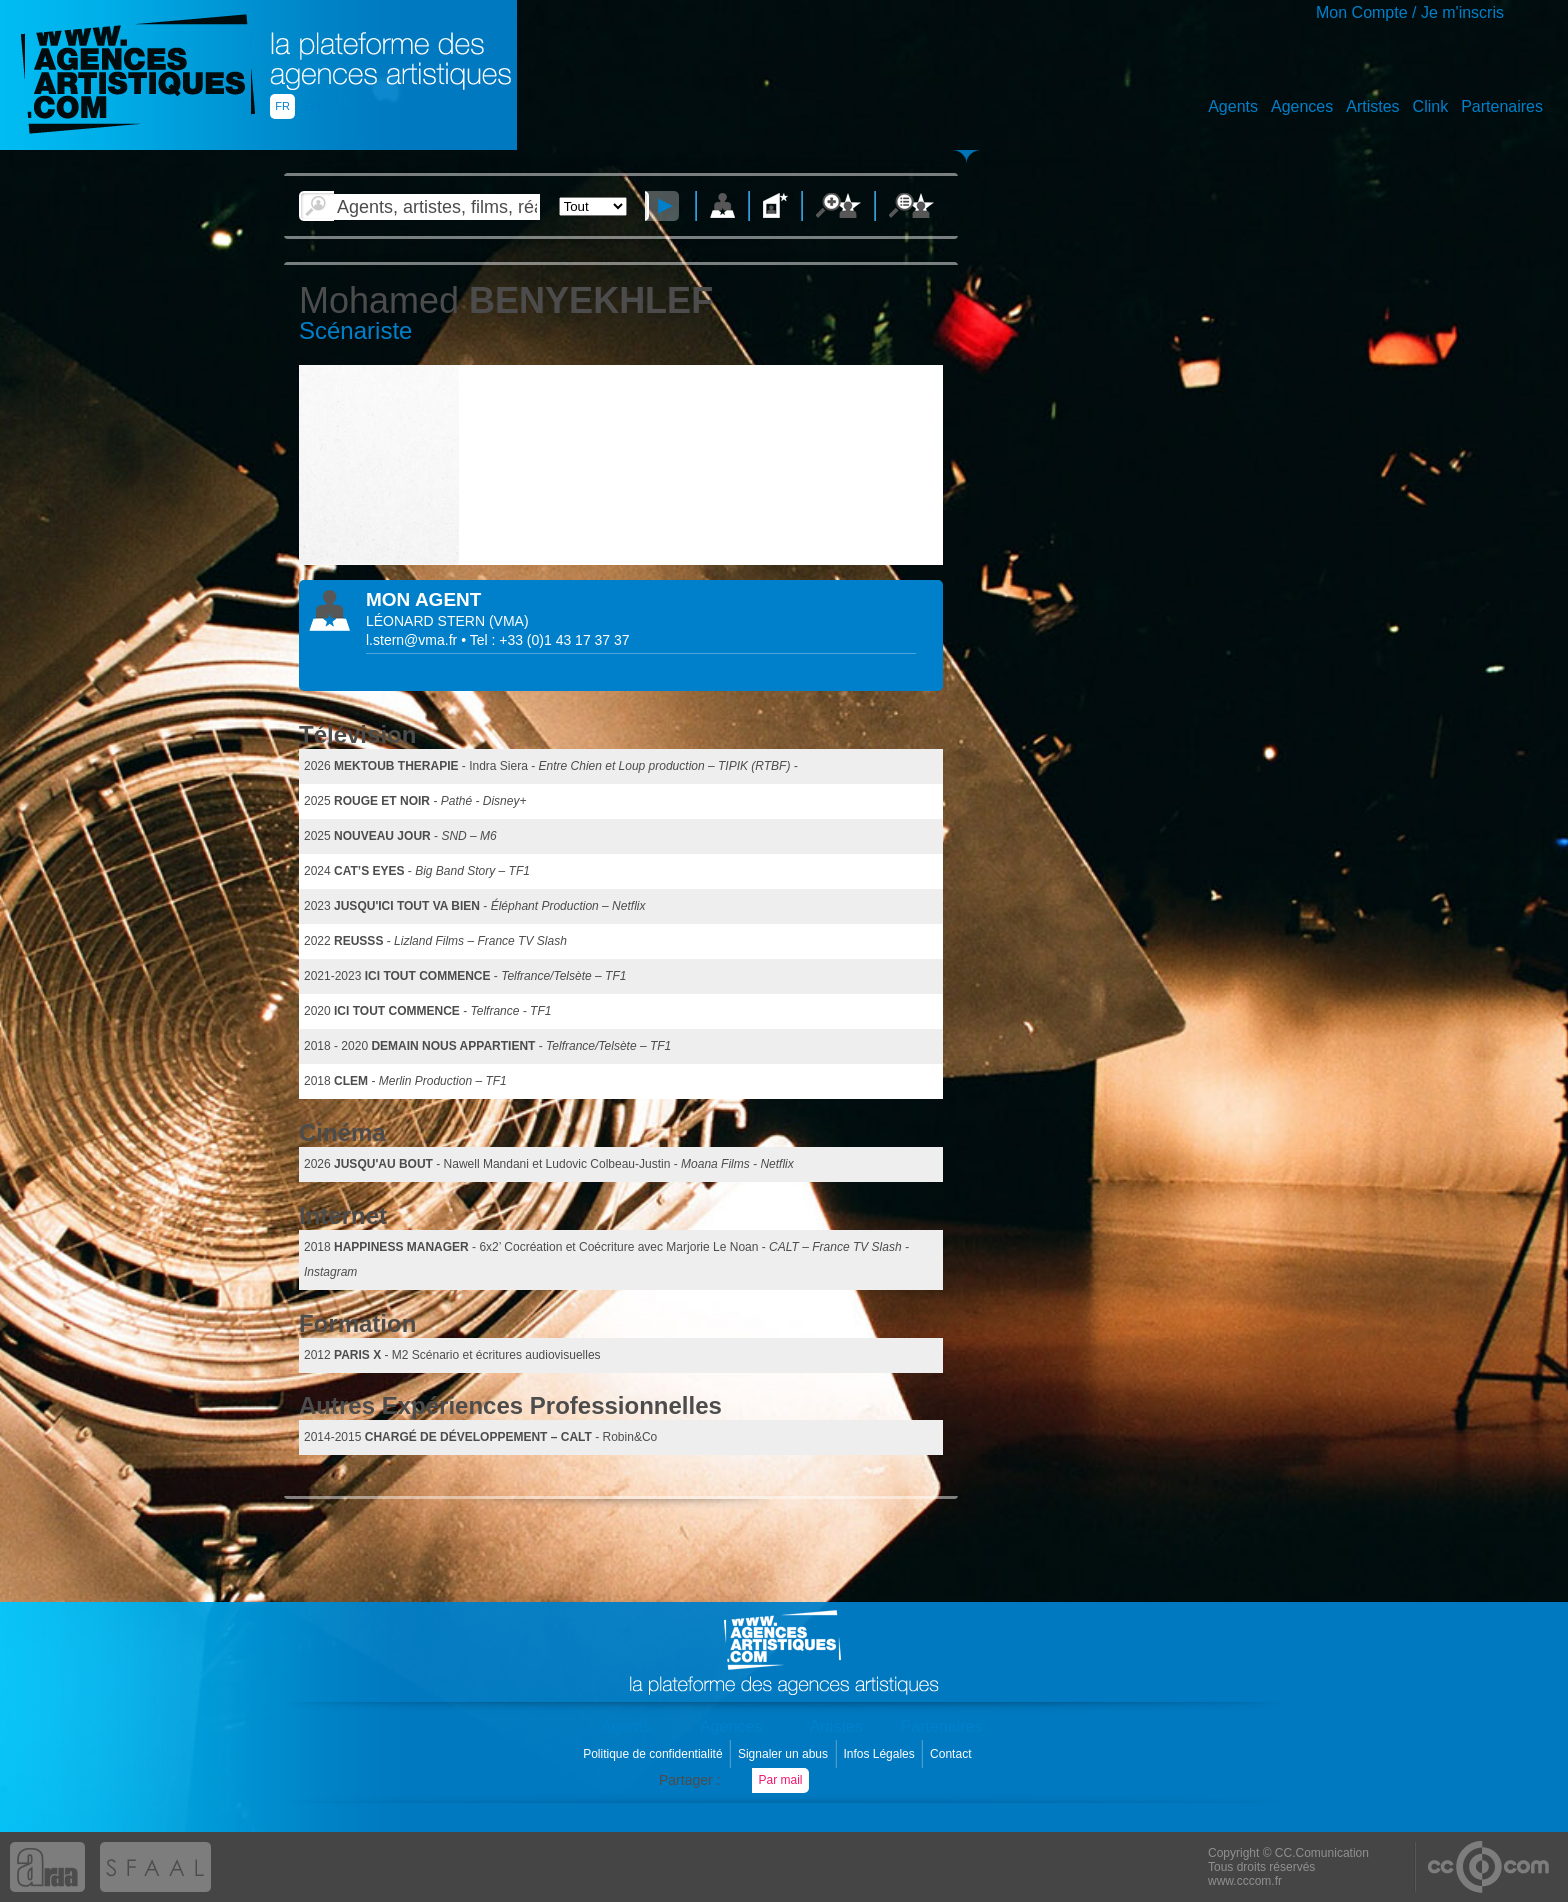 Image resolution: width=1568 pixels, height=1902 pixels. I want to click on (), so click(509, 621).